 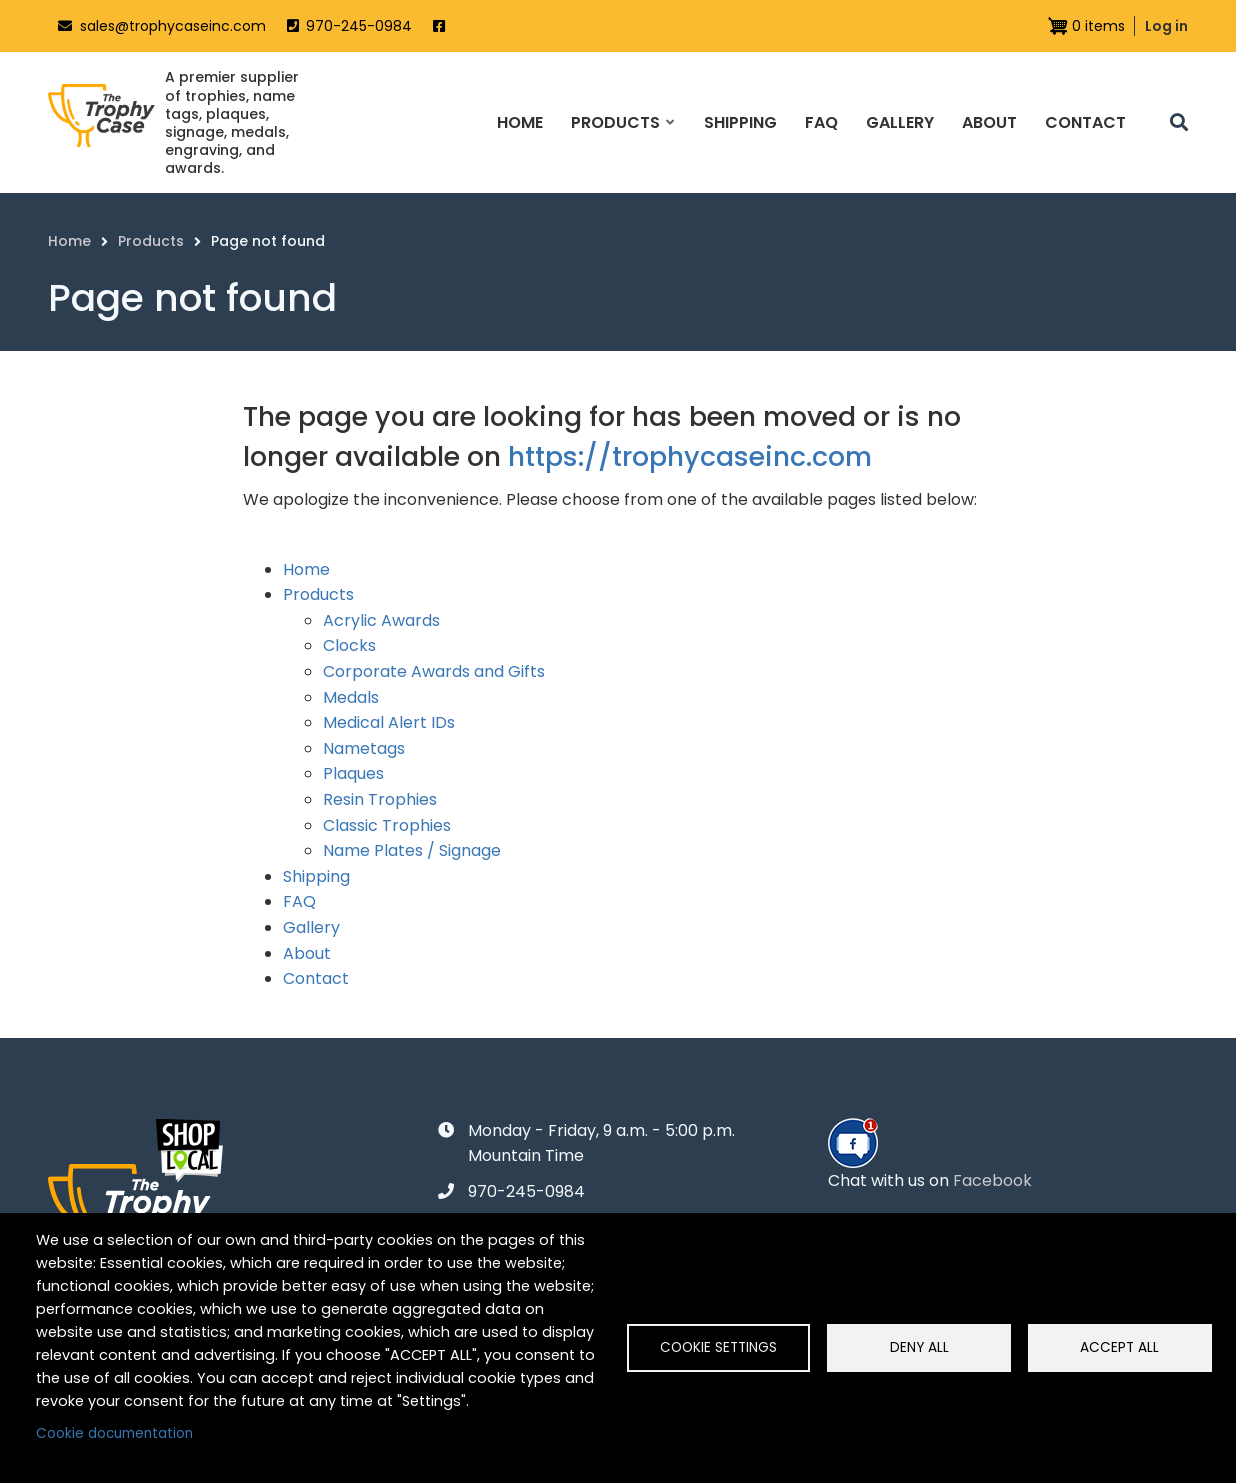 I want to click on Resin Trophies, so click(x=380, y=799).